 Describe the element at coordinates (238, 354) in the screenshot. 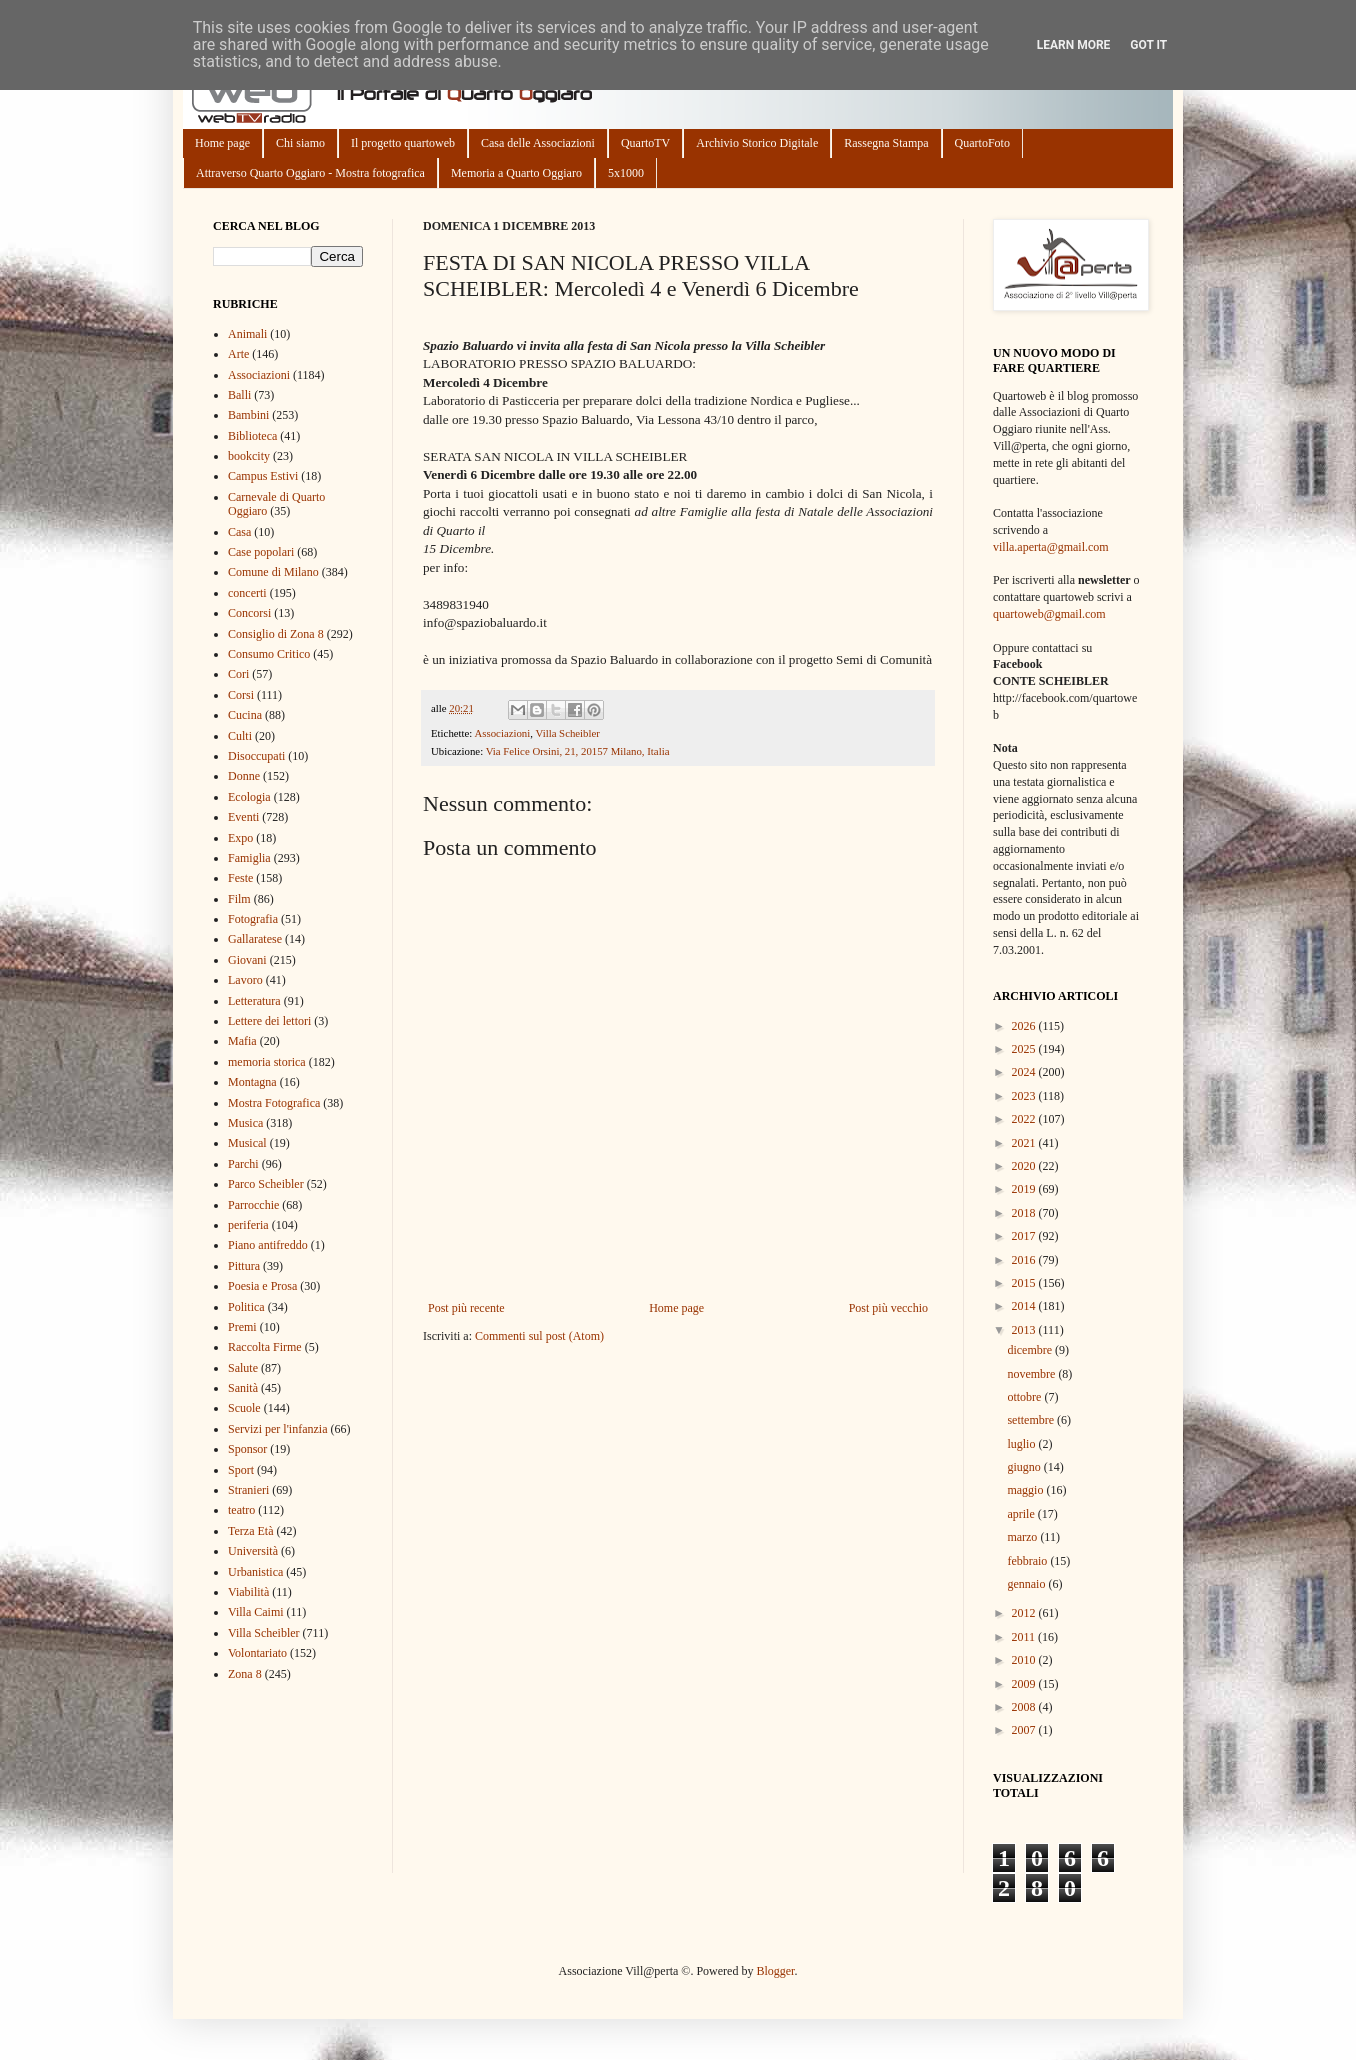

I see `Arte` at that location.